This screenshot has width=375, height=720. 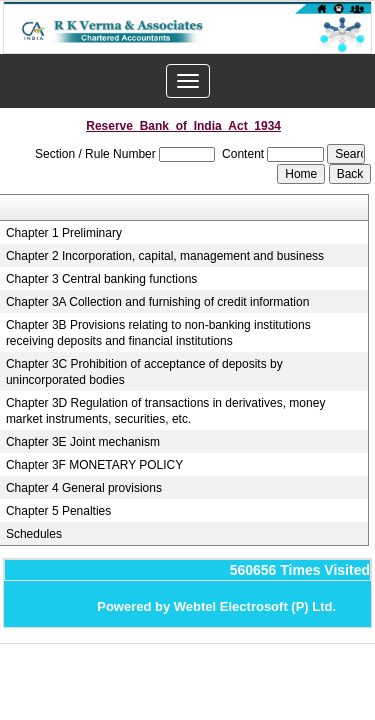 What do you see at coordinates (144, 372) in the screenshot?
I see `Chapter 3C Prohibition of acceptance of deposits by unincorporated bodies` at bounding box center [144, 372].